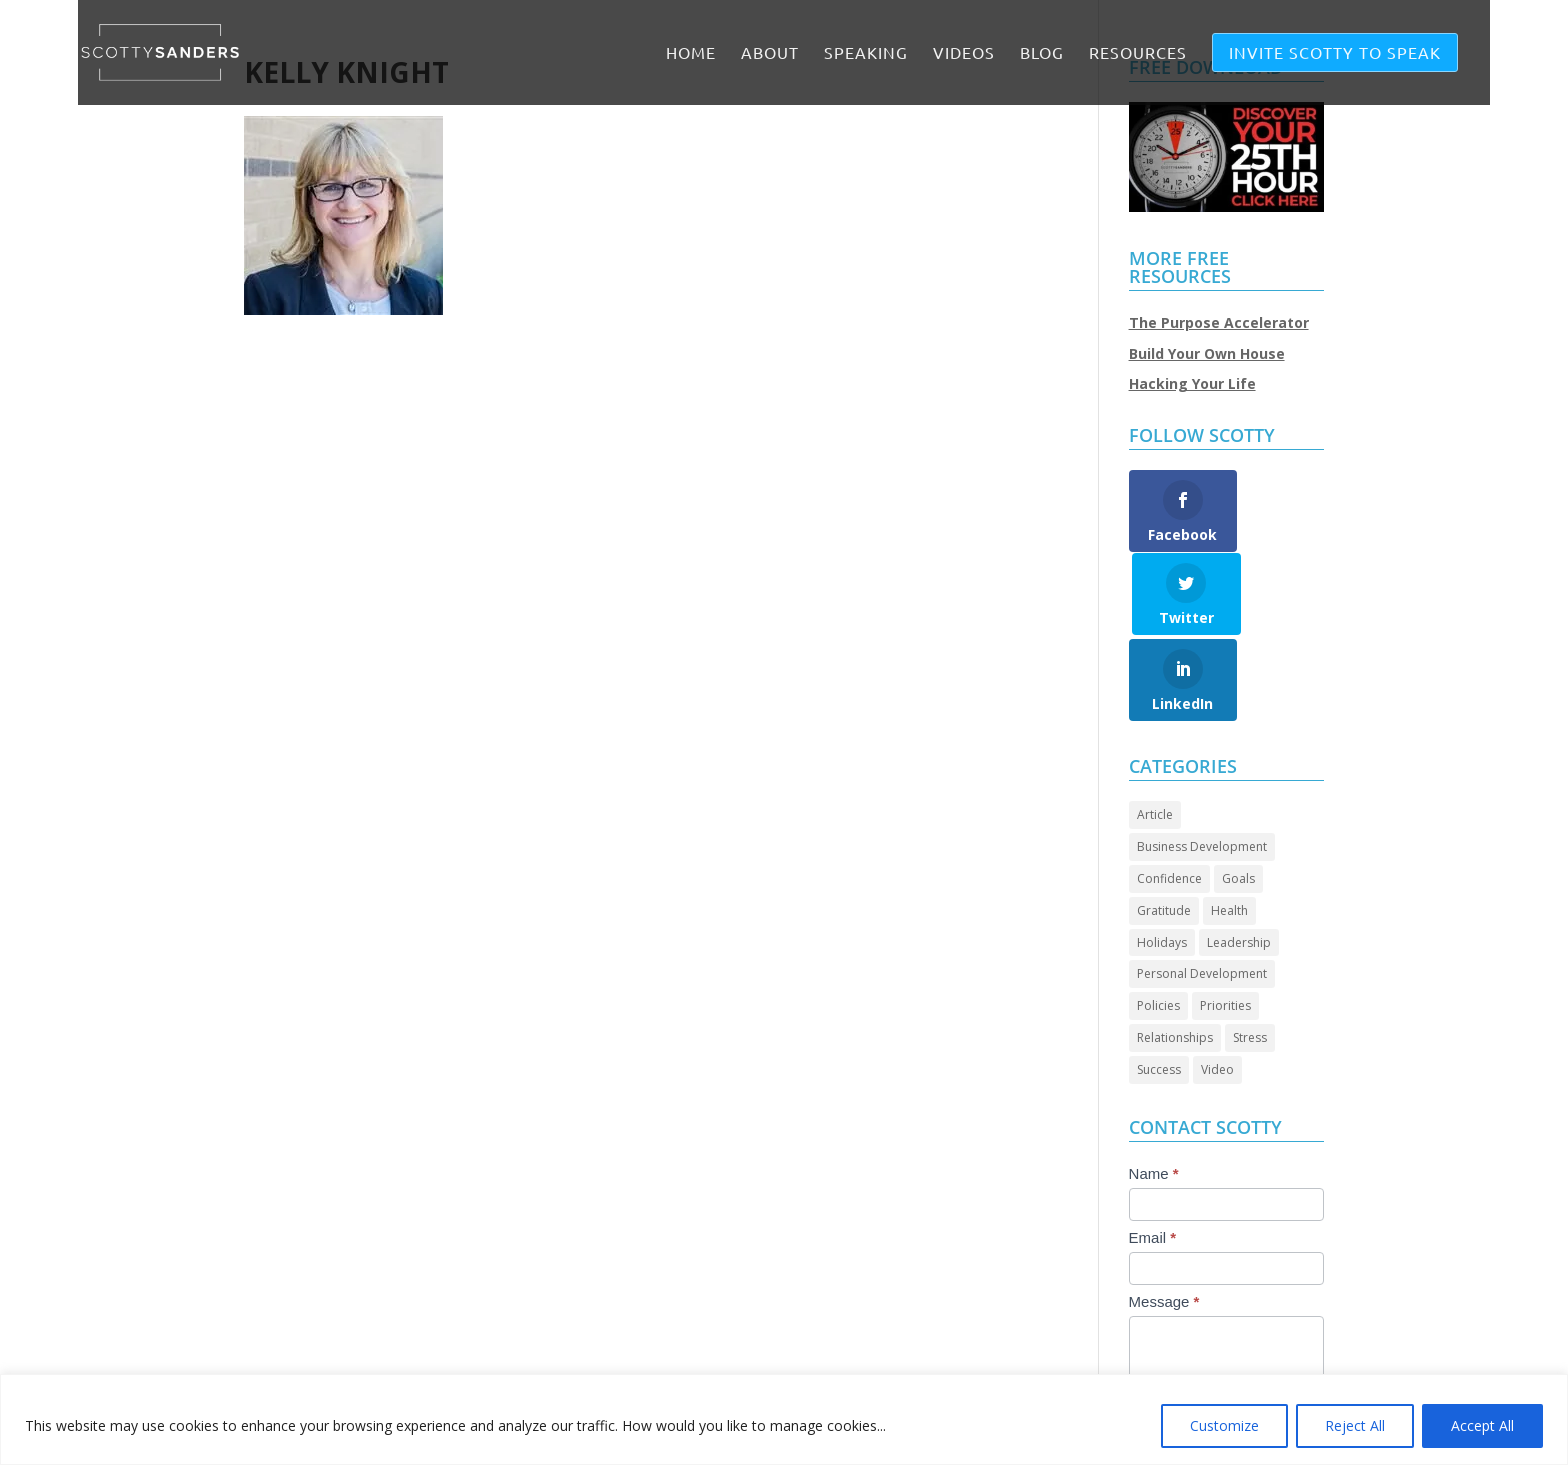  What do you see at coordinates (1225, 923) in the screenshot?
I see `Priorities [Priorities (45 items)]` at bounding box center [1225, 923].